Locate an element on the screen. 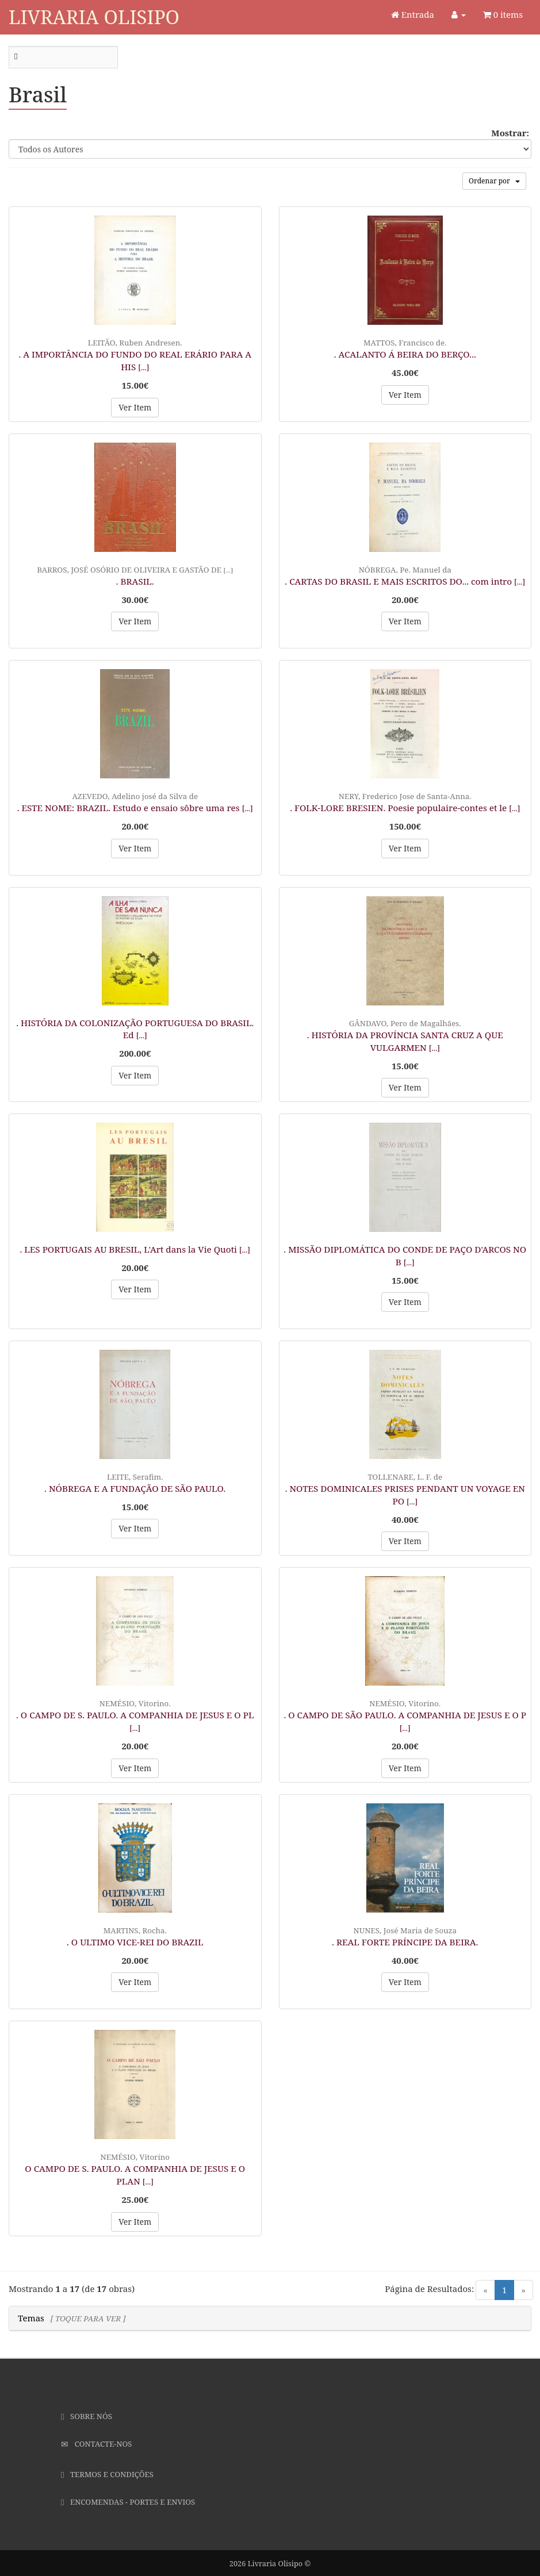 The height and width of the screenshot is (2576, 540). Termos e Condições is located at coordinates (107, 2474).